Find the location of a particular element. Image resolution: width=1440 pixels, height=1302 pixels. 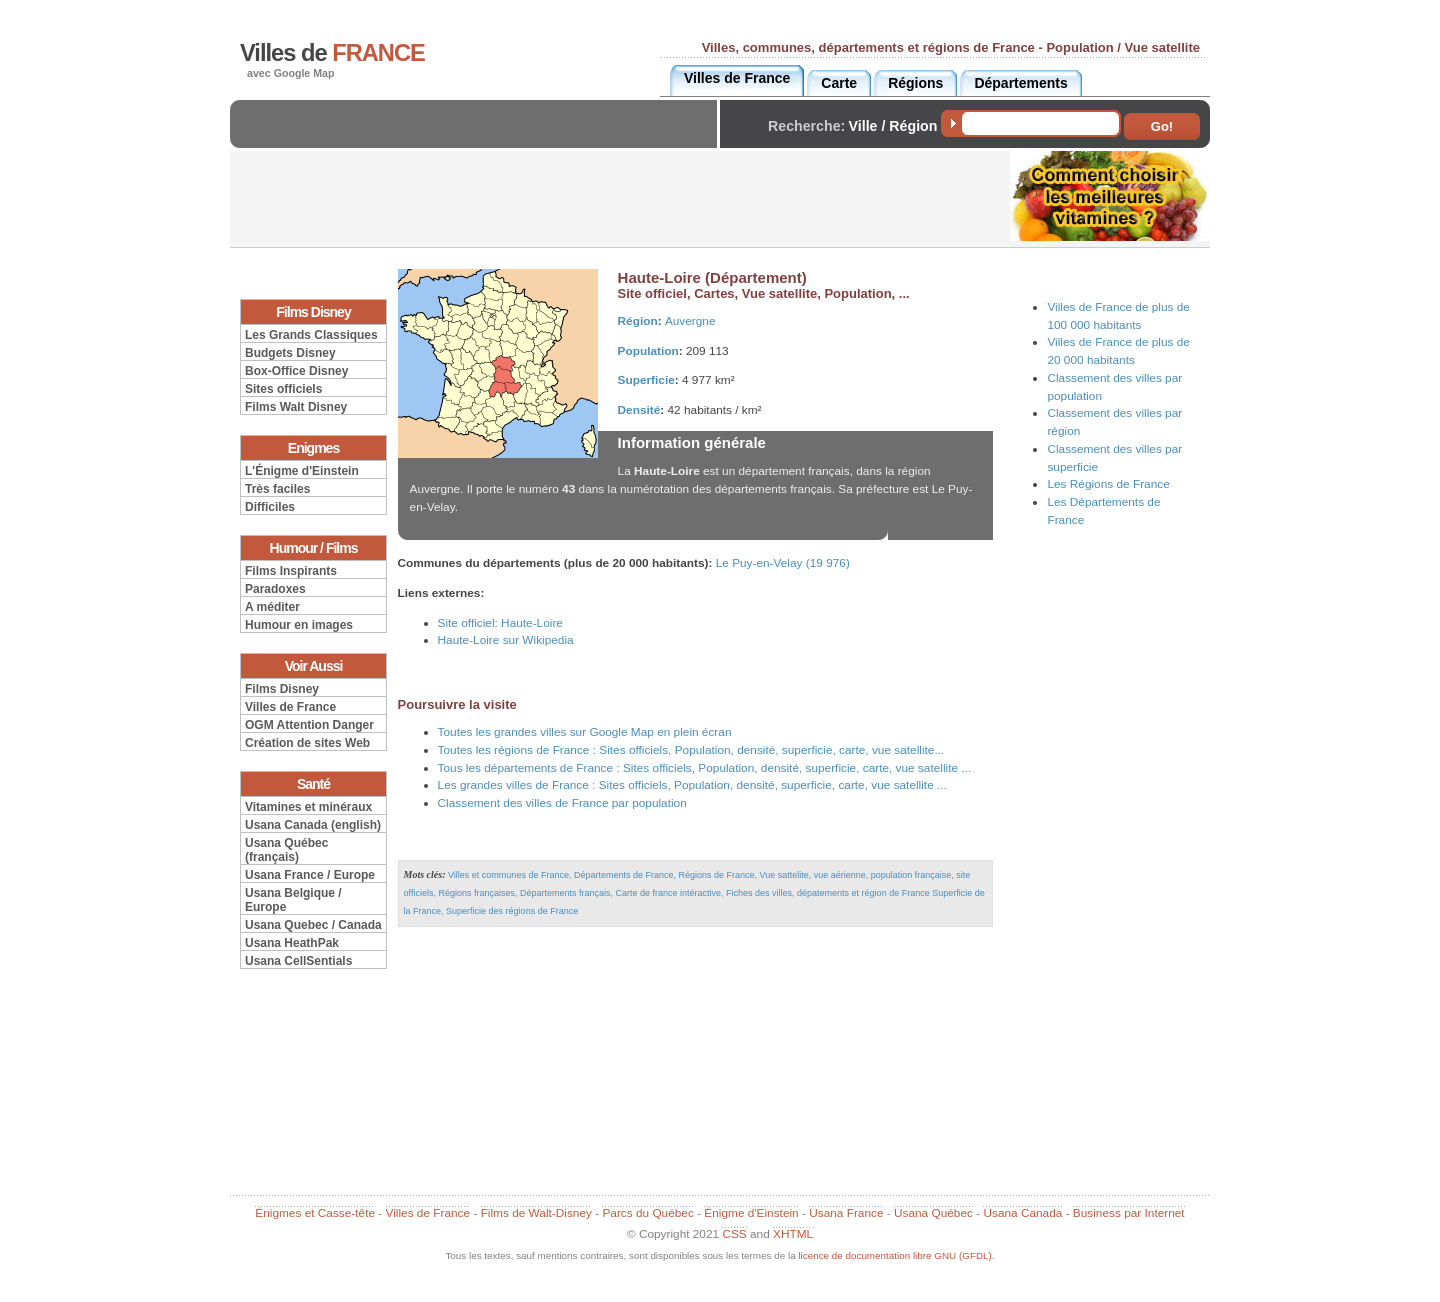

Business par Internet is located at coordinates (1129, 1213).